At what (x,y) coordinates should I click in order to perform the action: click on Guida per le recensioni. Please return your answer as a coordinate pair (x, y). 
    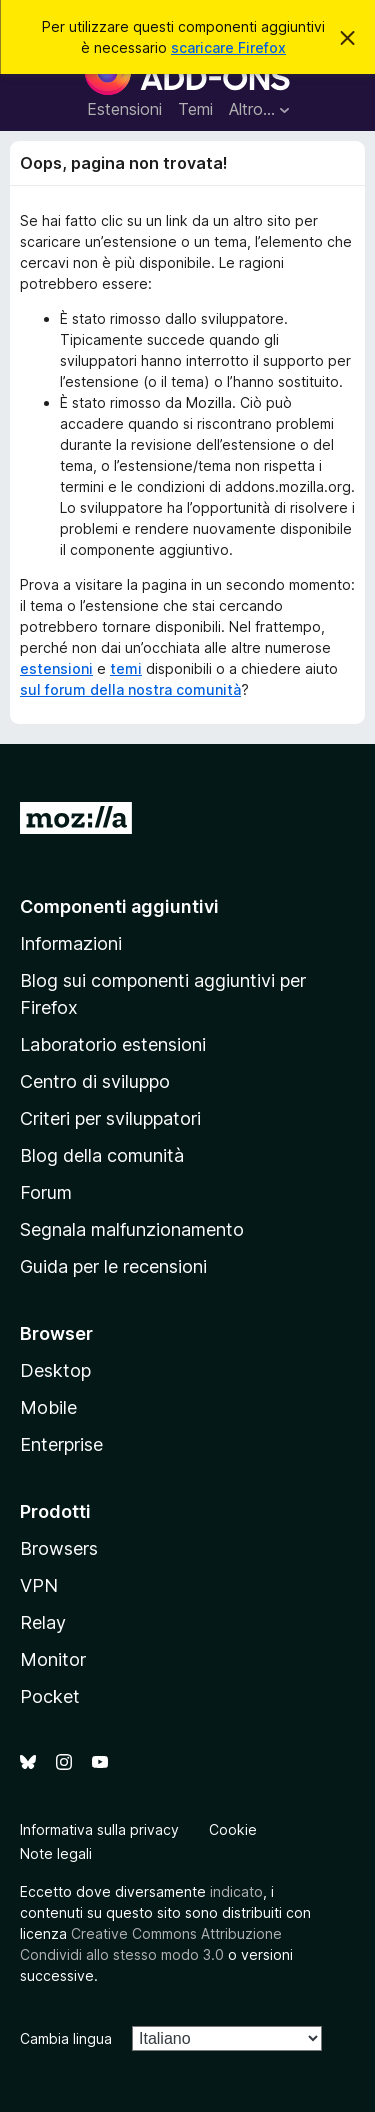
    Looking at the image, I should click on (113, 1266).